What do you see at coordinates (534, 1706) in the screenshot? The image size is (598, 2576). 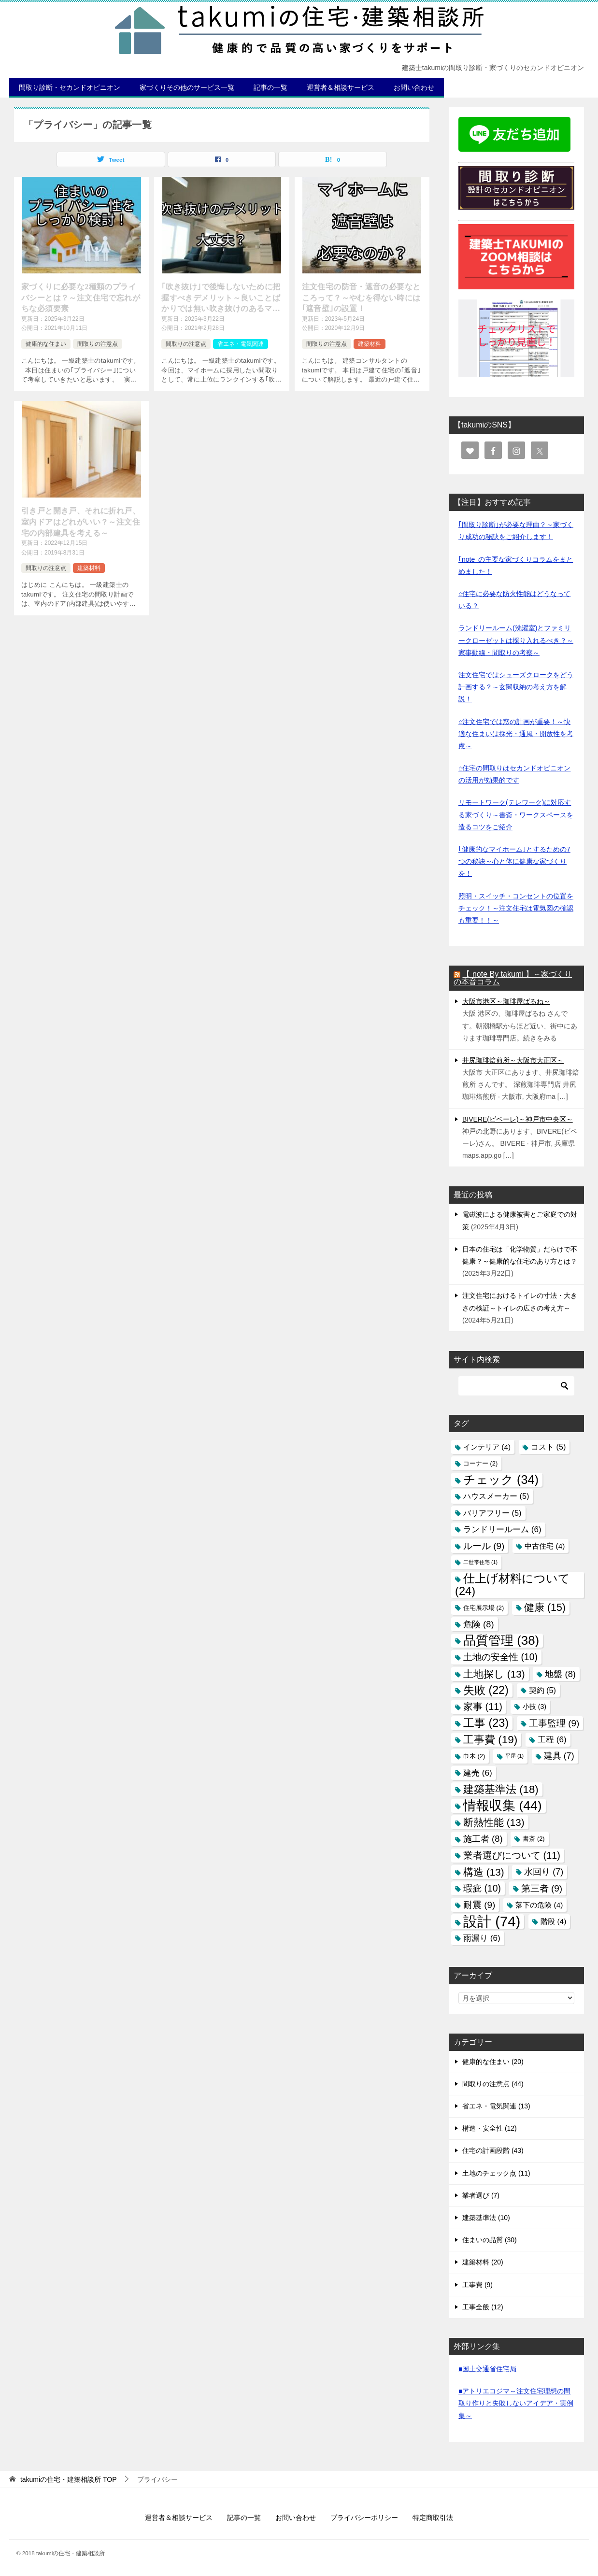 I see `小技 [小技 (3個の項目)]` at bounding box center [534, 1706].